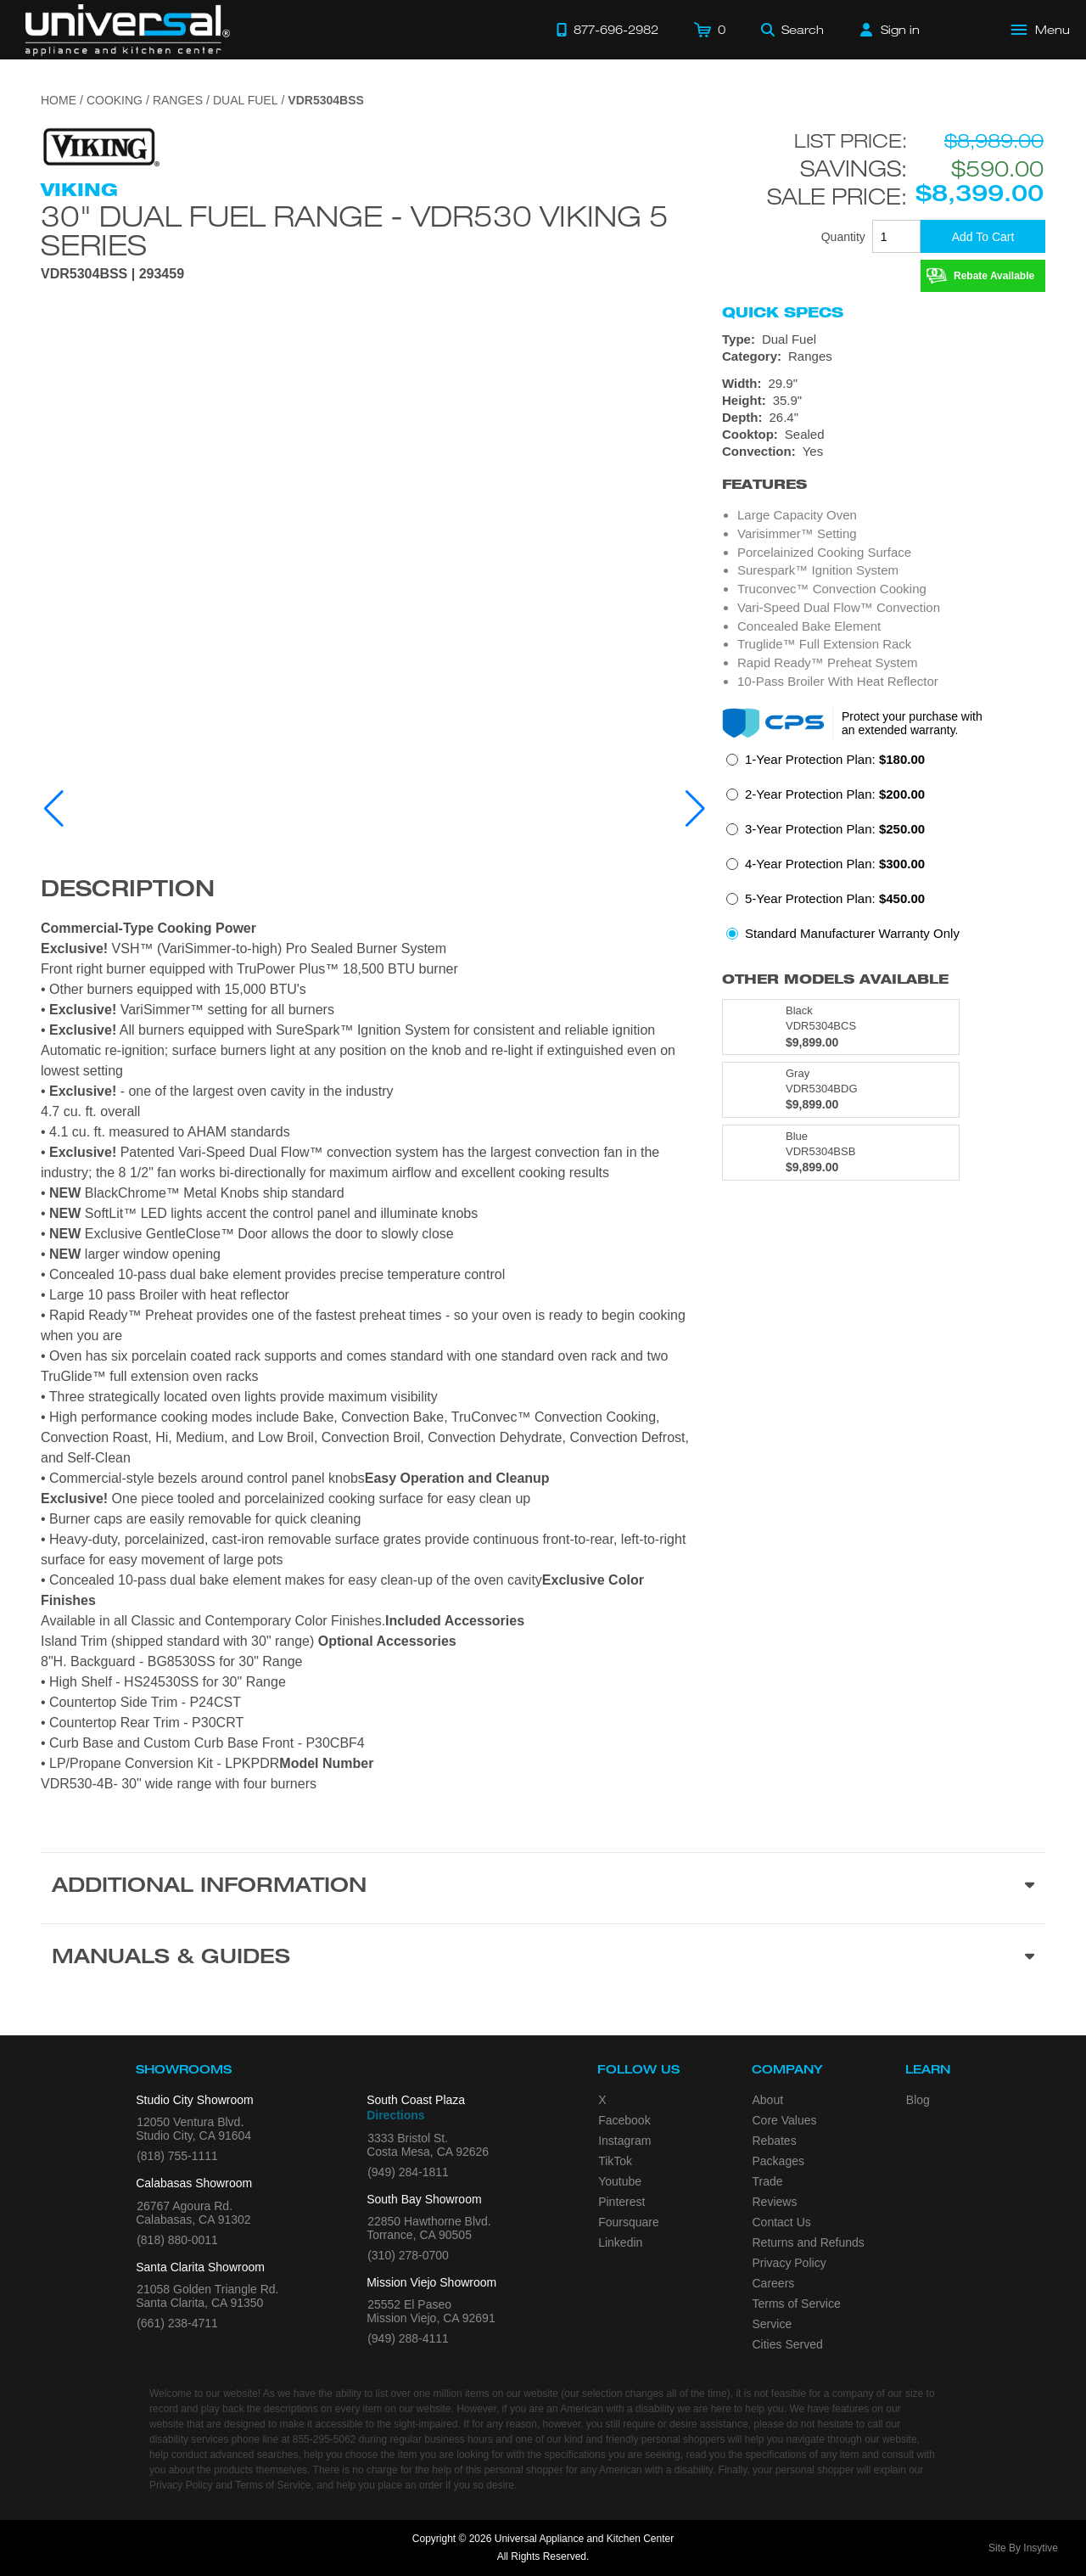  I want to click on Contact Us, so click(782, 2222).